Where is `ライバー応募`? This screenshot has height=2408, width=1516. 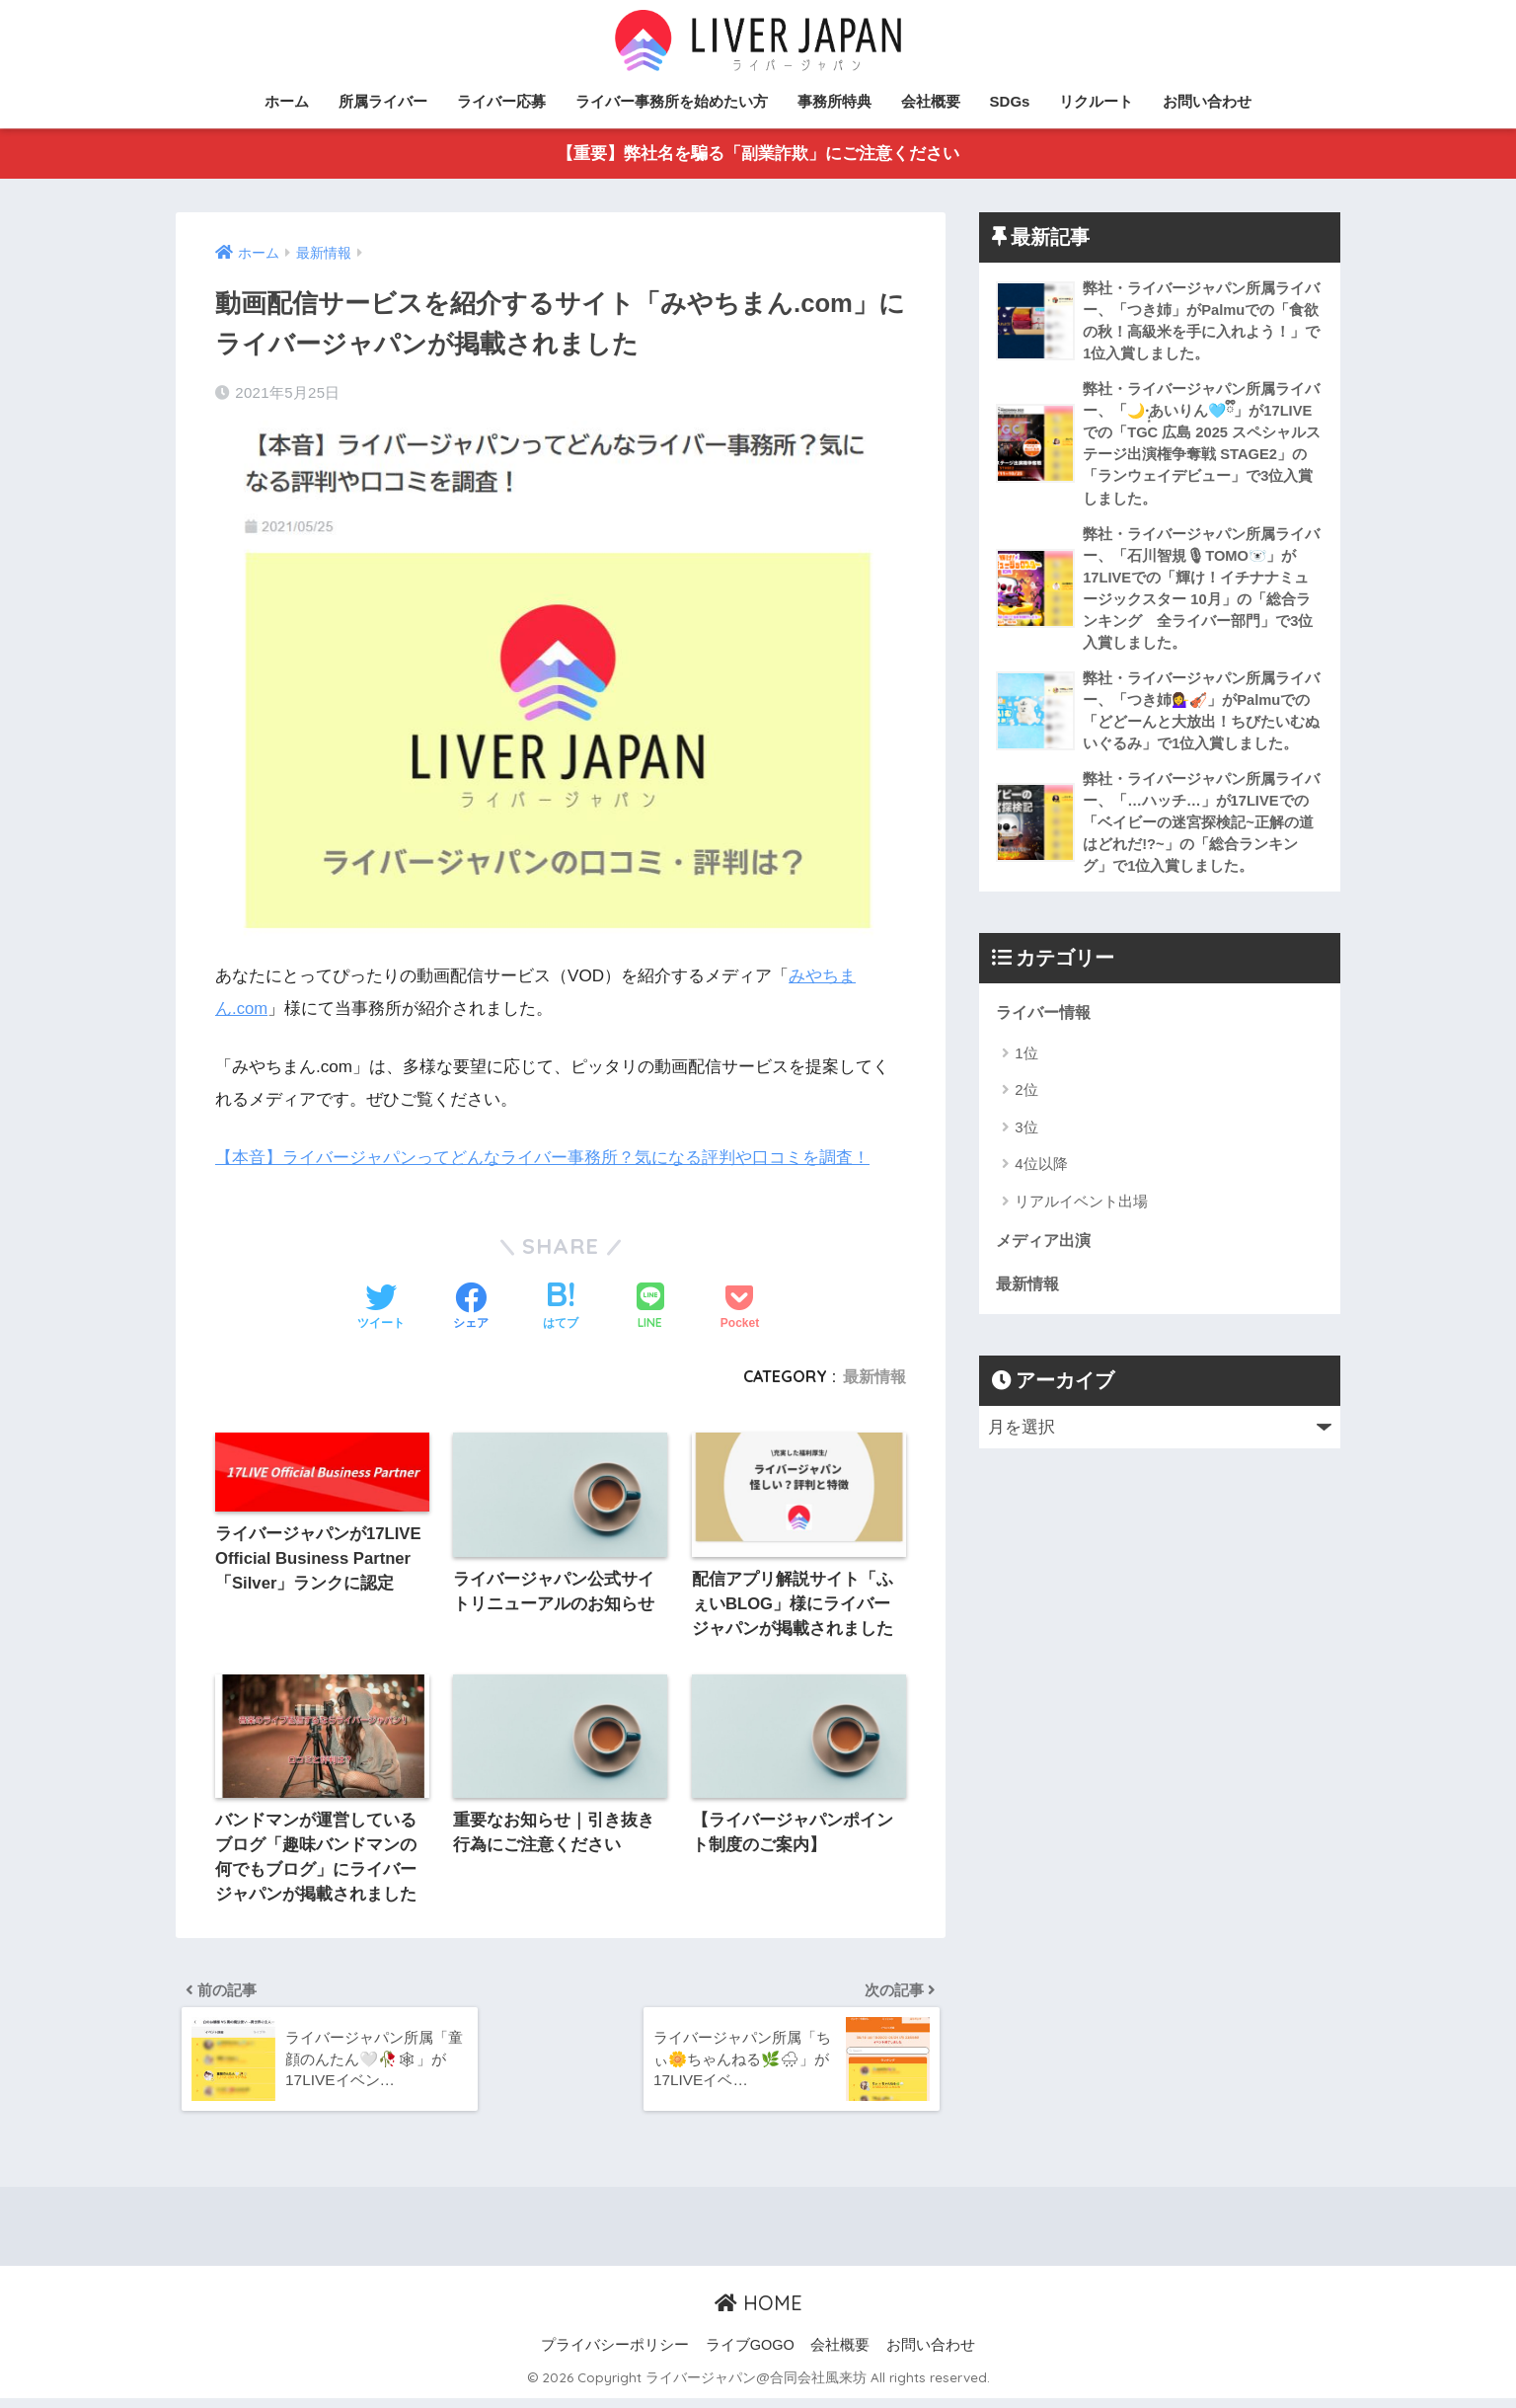 ライバー応募 is located at coordinates (501, 101).